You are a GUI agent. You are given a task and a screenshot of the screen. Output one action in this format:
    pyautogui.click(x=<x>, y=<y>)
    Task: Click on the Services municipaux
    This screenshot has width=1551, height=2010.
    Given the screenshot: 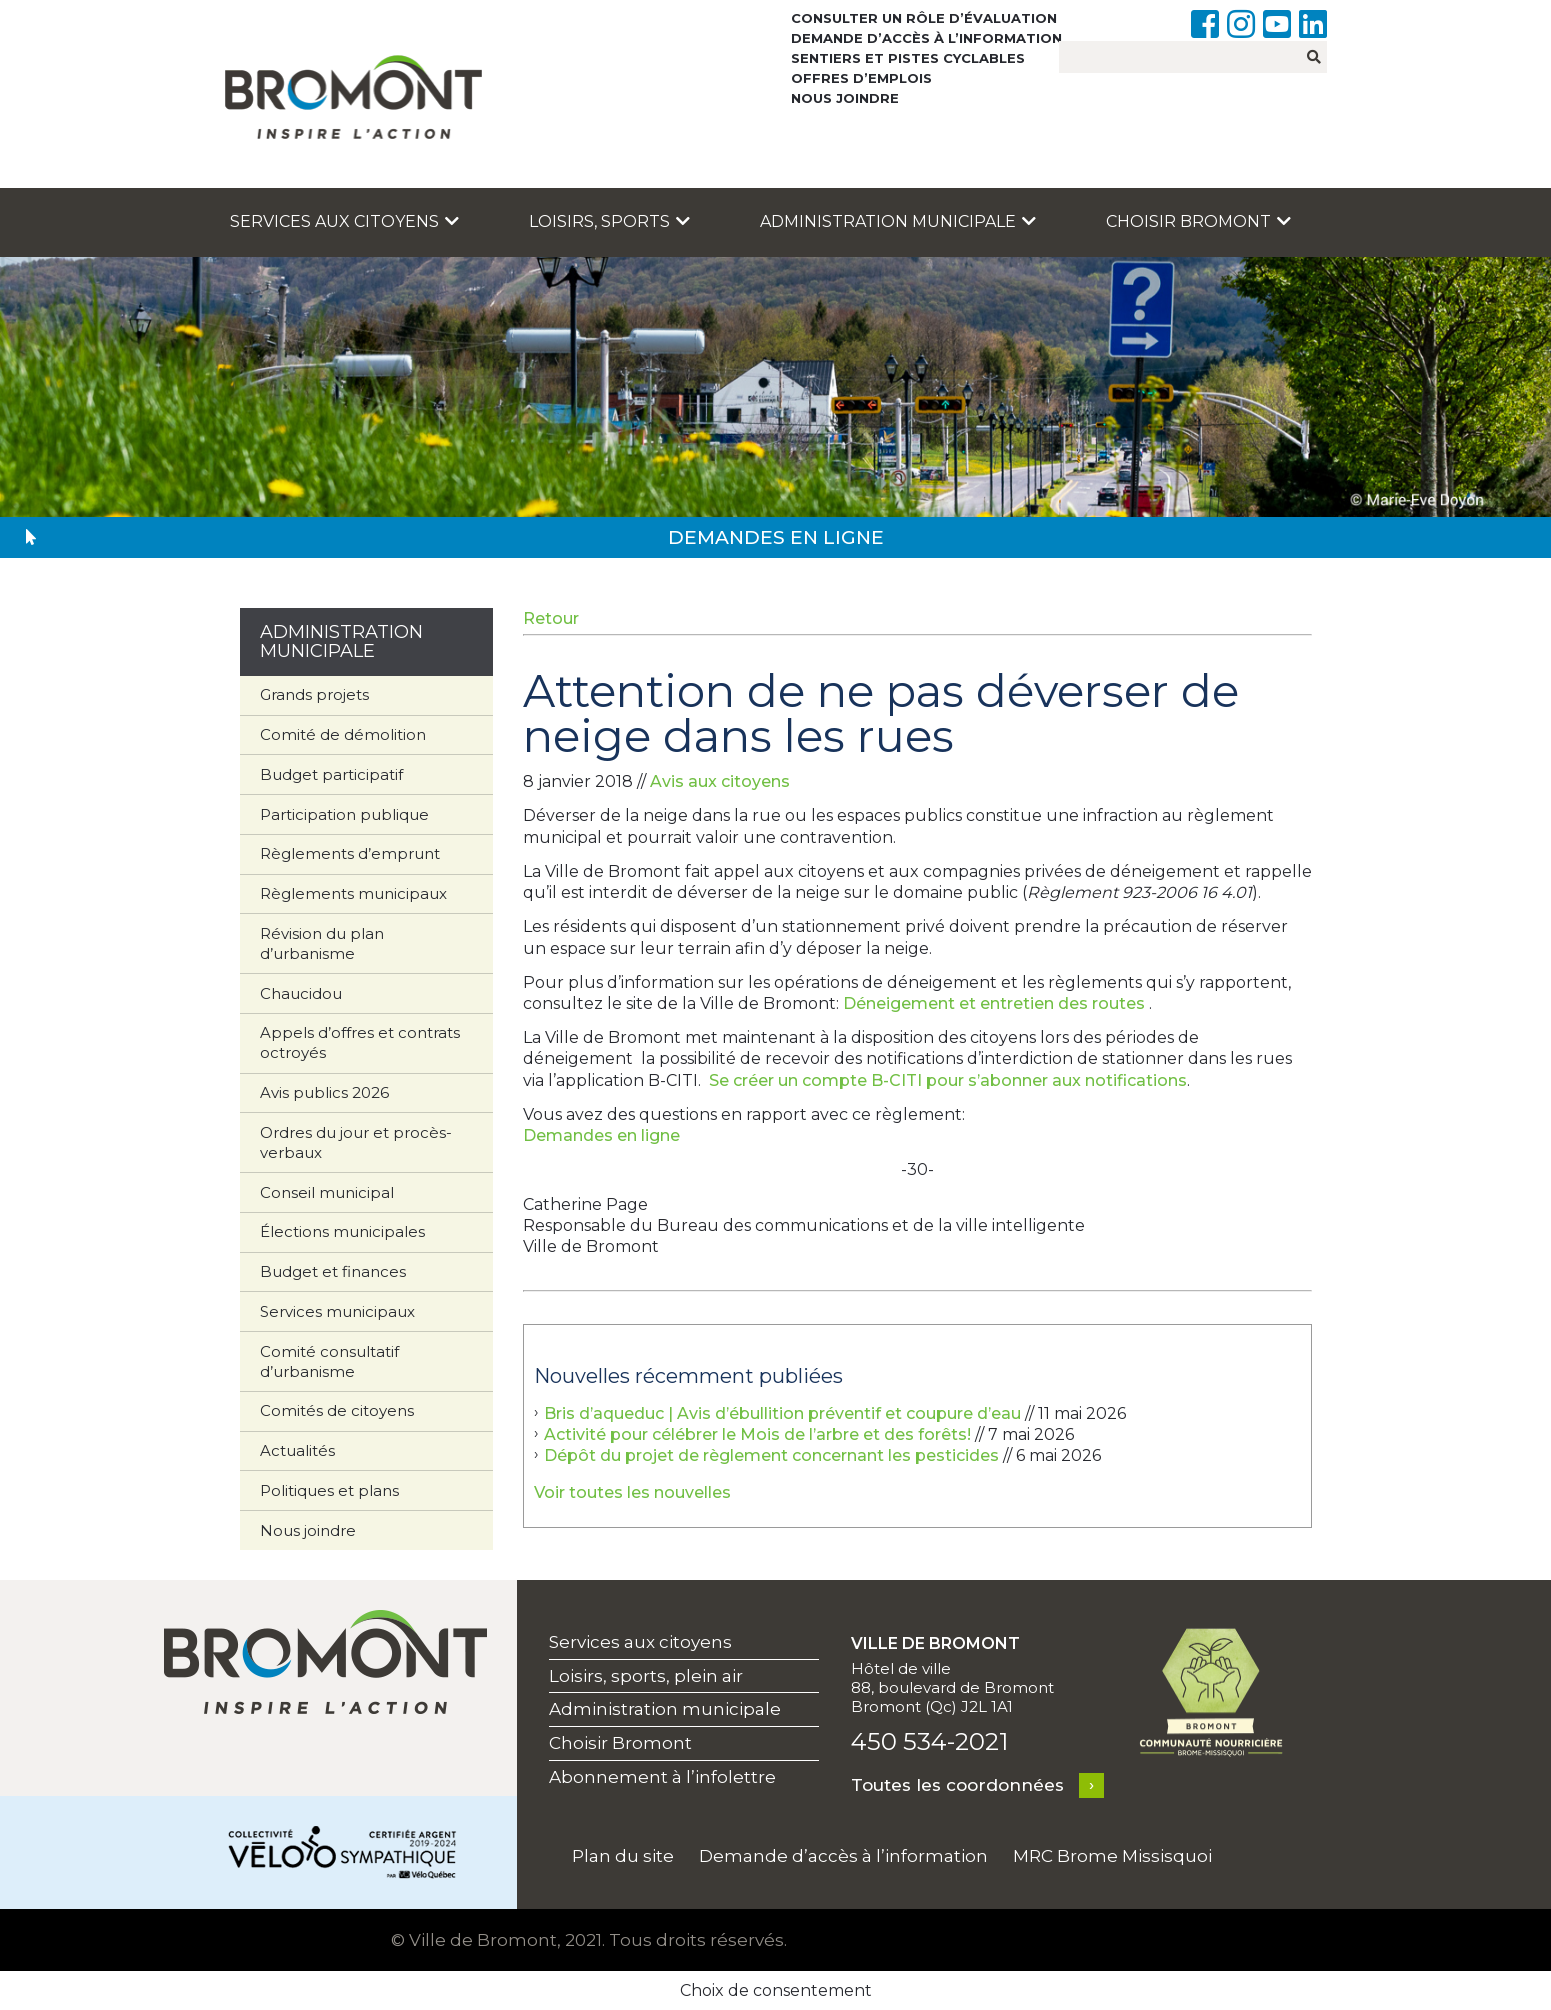 What is the action you would take?
    pyautogui.click(x=337, y=1311)
    